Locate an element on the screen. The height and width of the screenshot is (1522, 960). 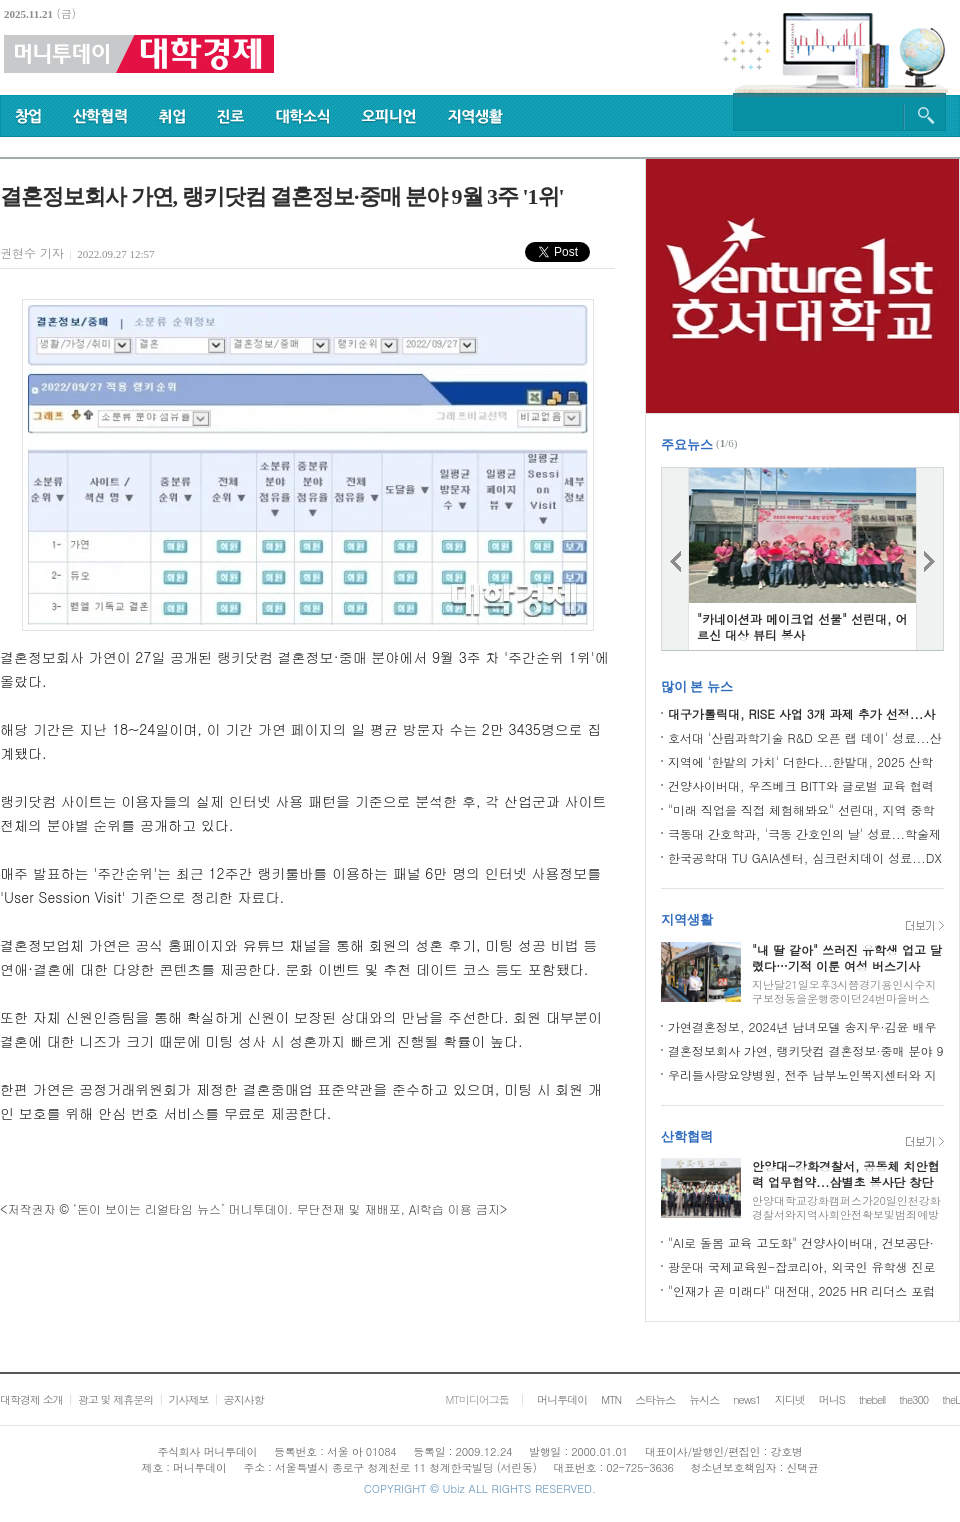
thebell is located at coordinates (872, 1399).